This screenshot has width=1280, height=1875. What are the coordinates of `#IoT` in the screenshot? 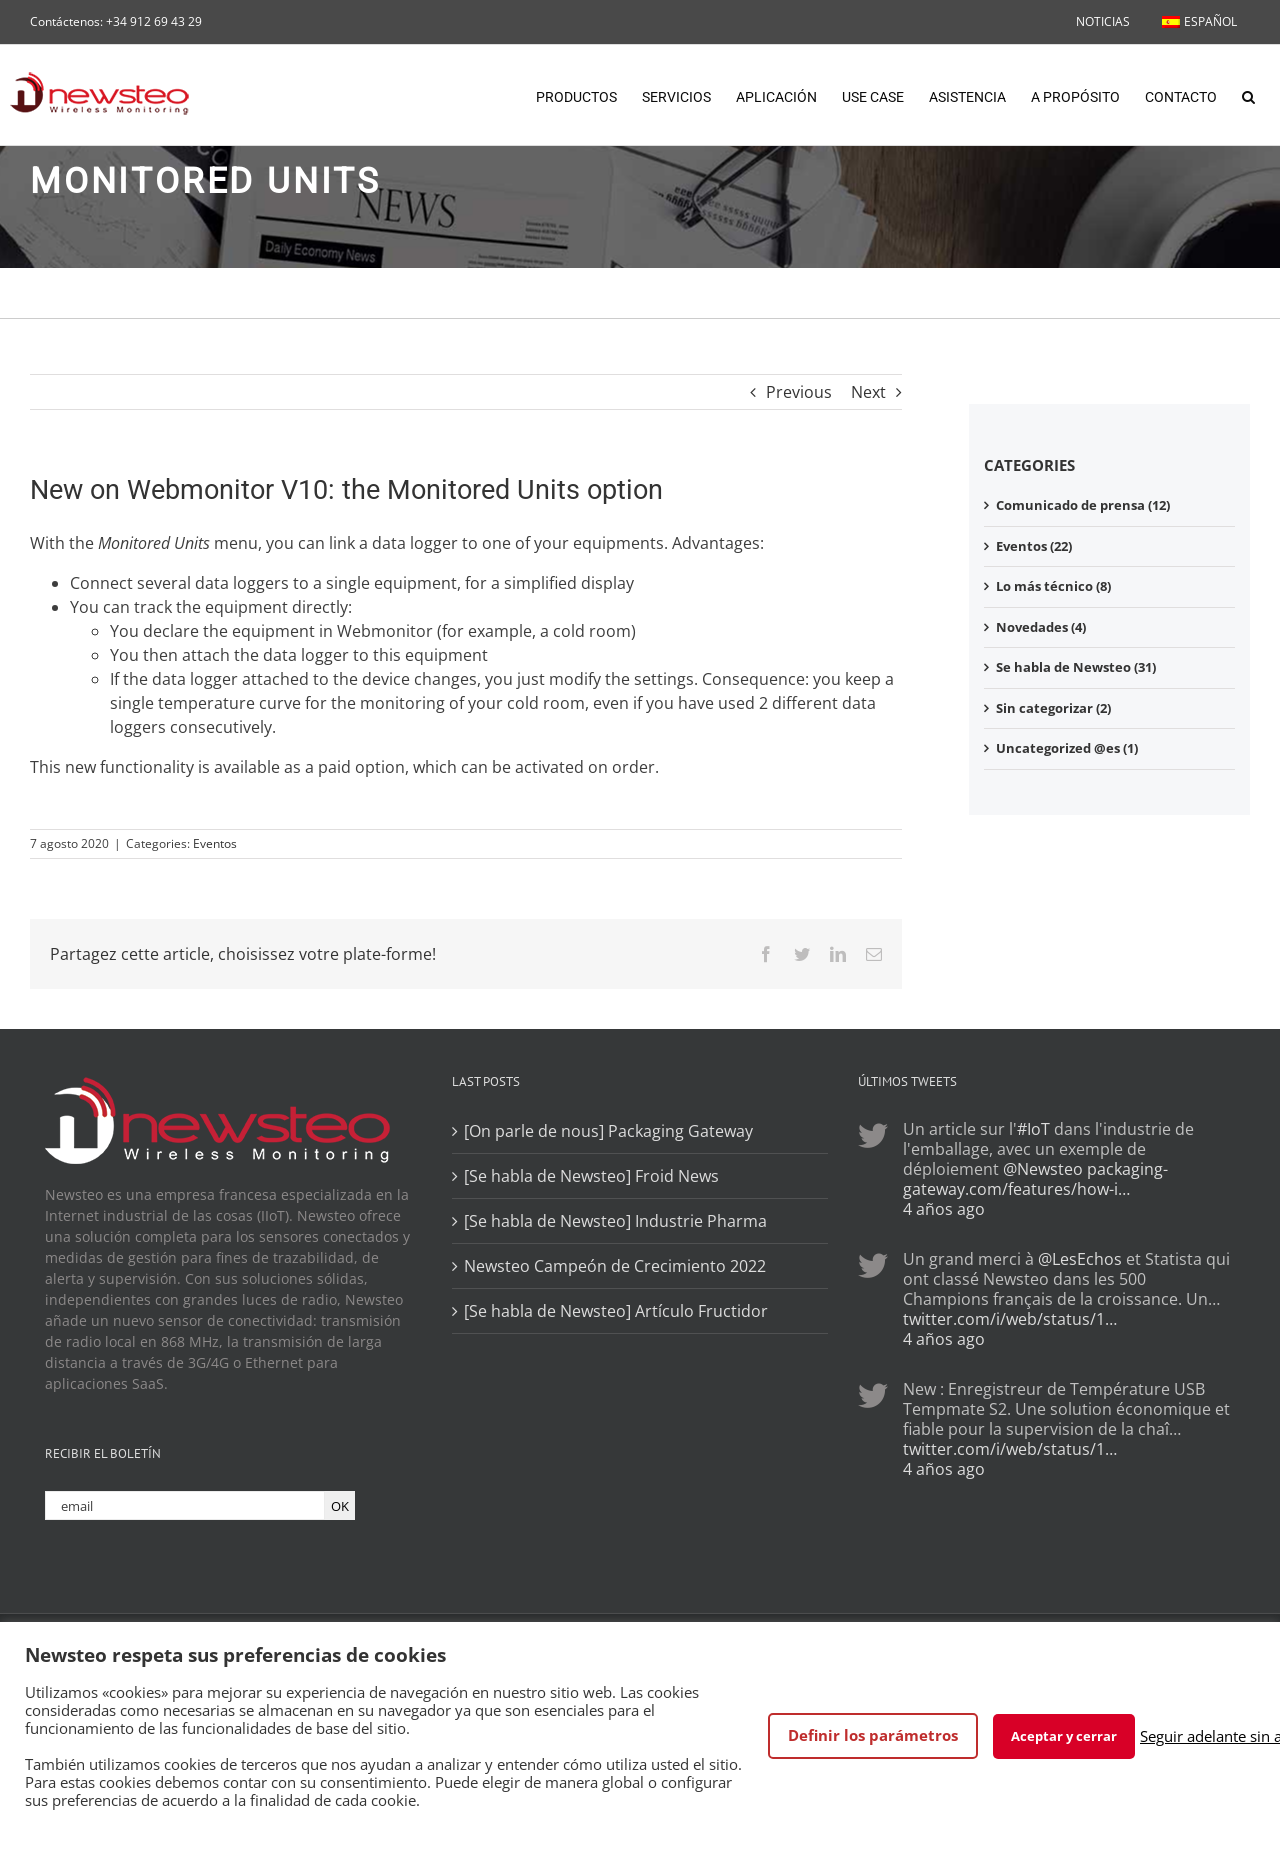 It's located at (1033, 1129).